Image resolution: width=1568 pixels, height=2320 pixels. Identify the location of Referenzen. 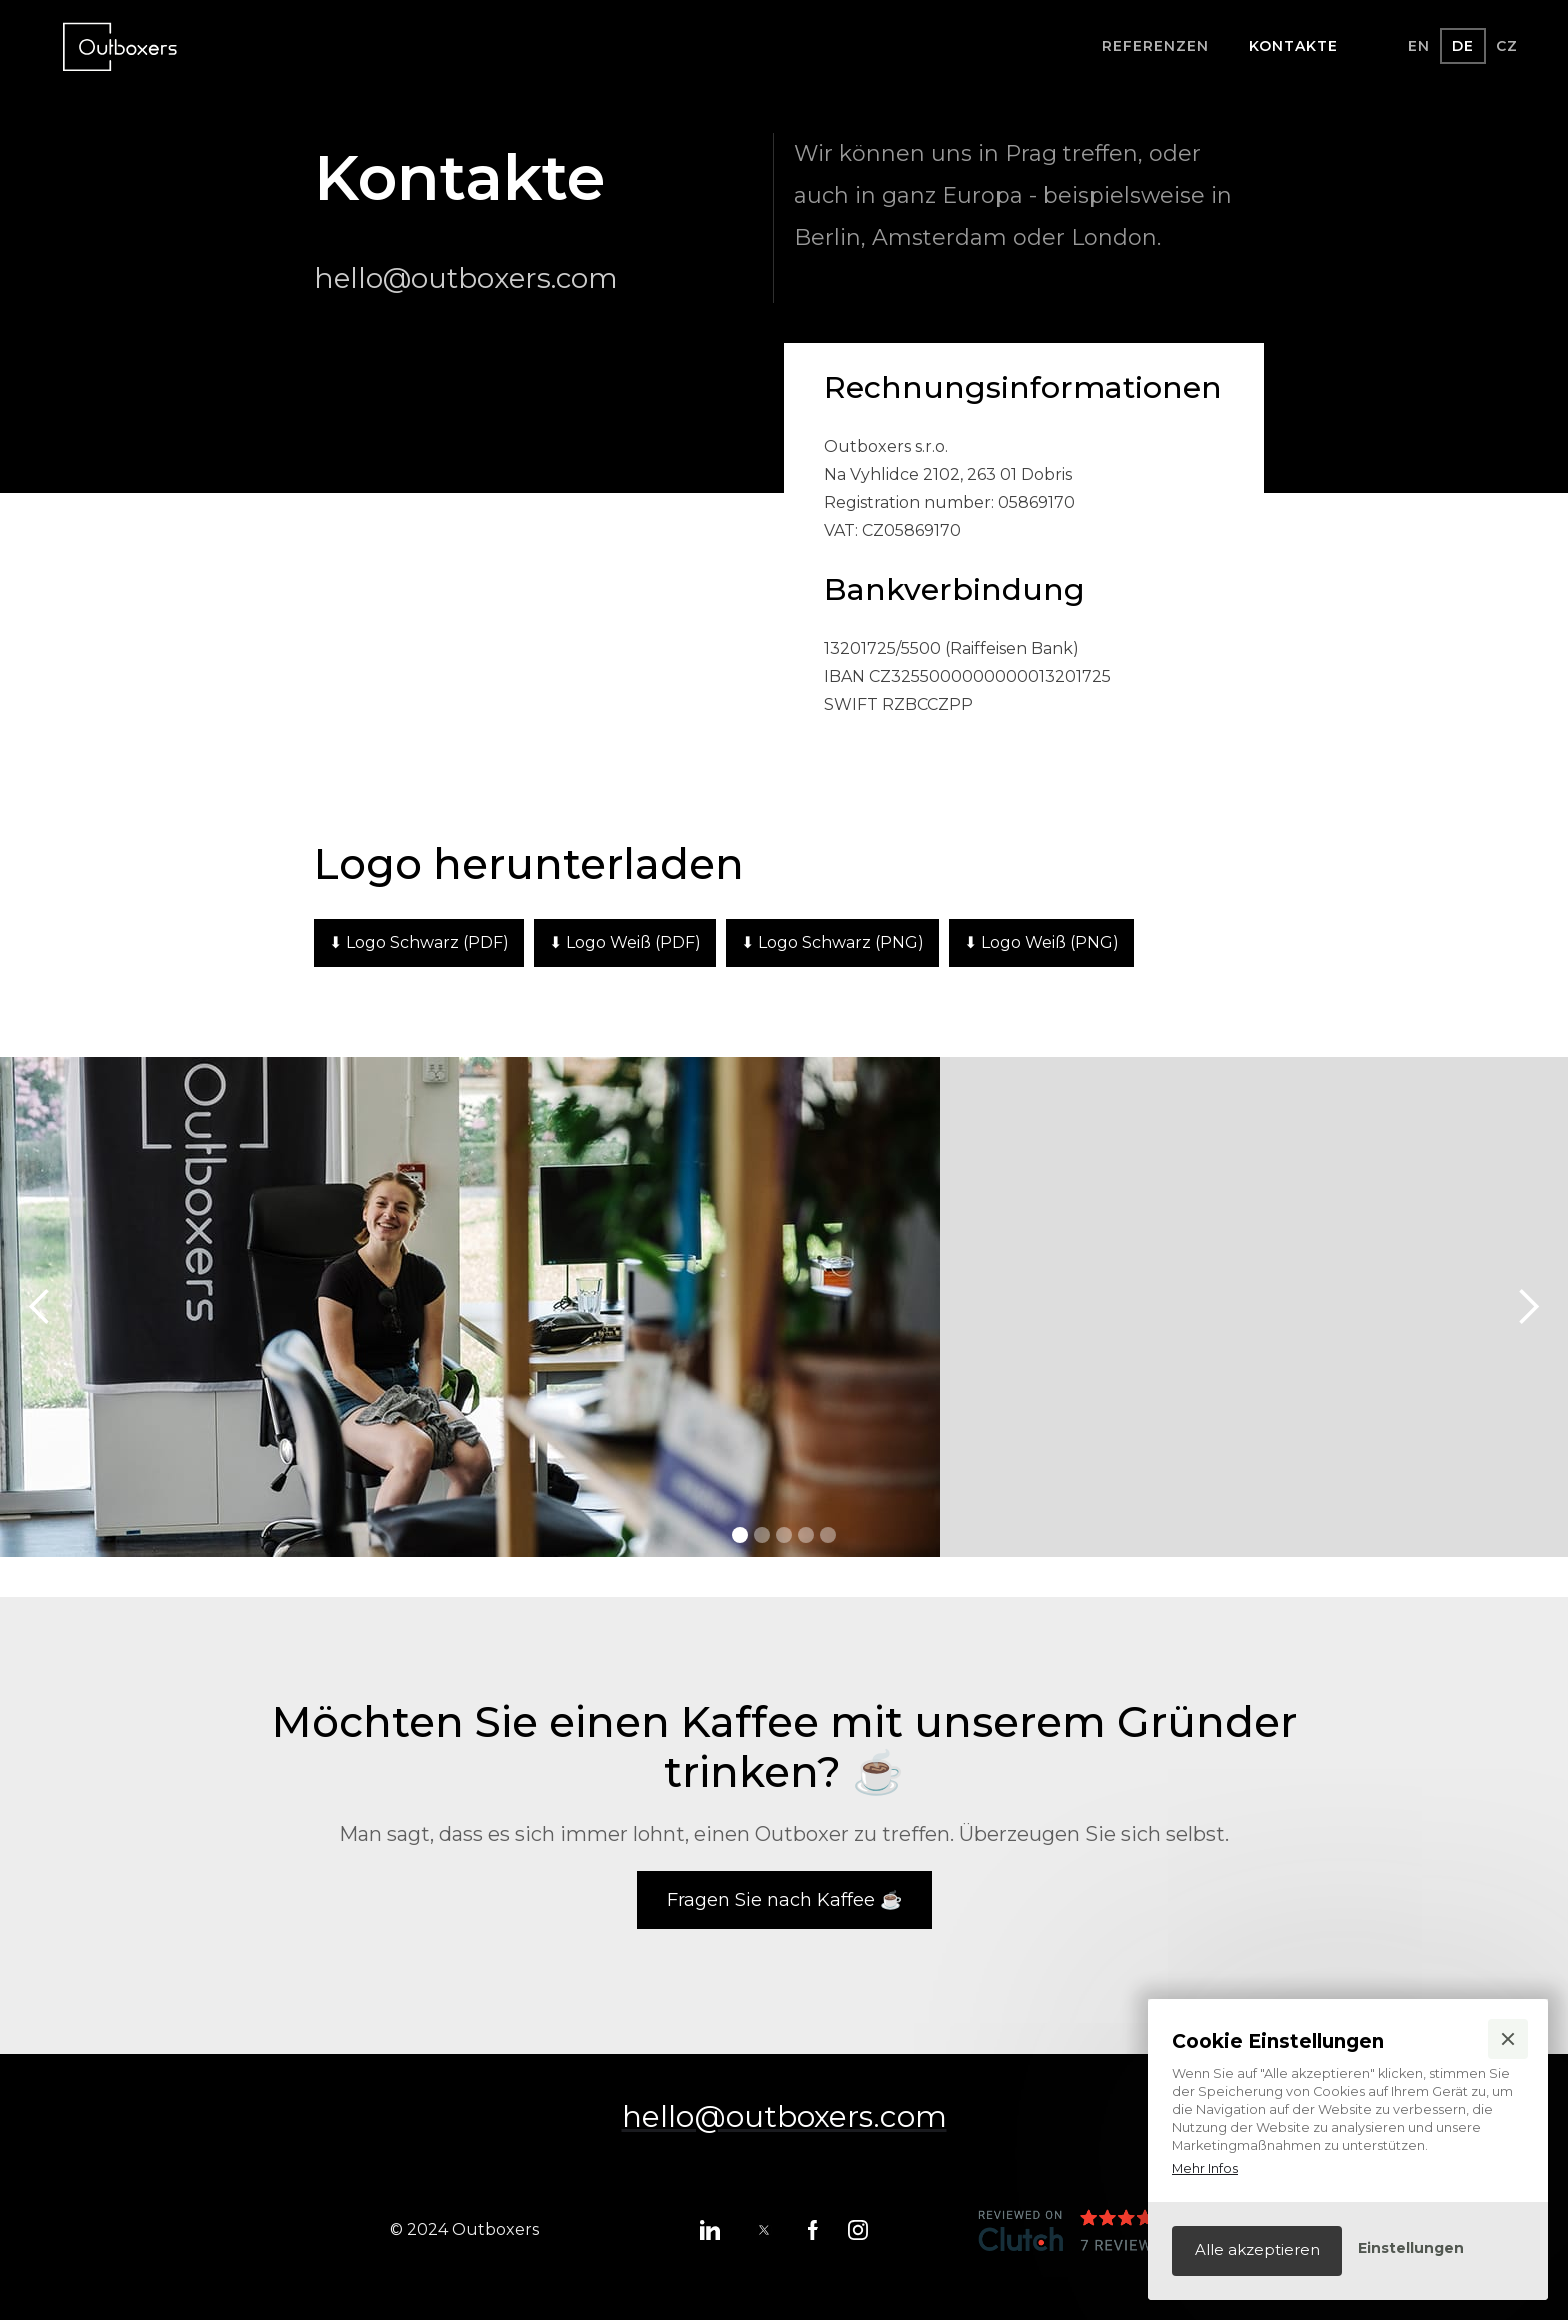
(1155, 46).